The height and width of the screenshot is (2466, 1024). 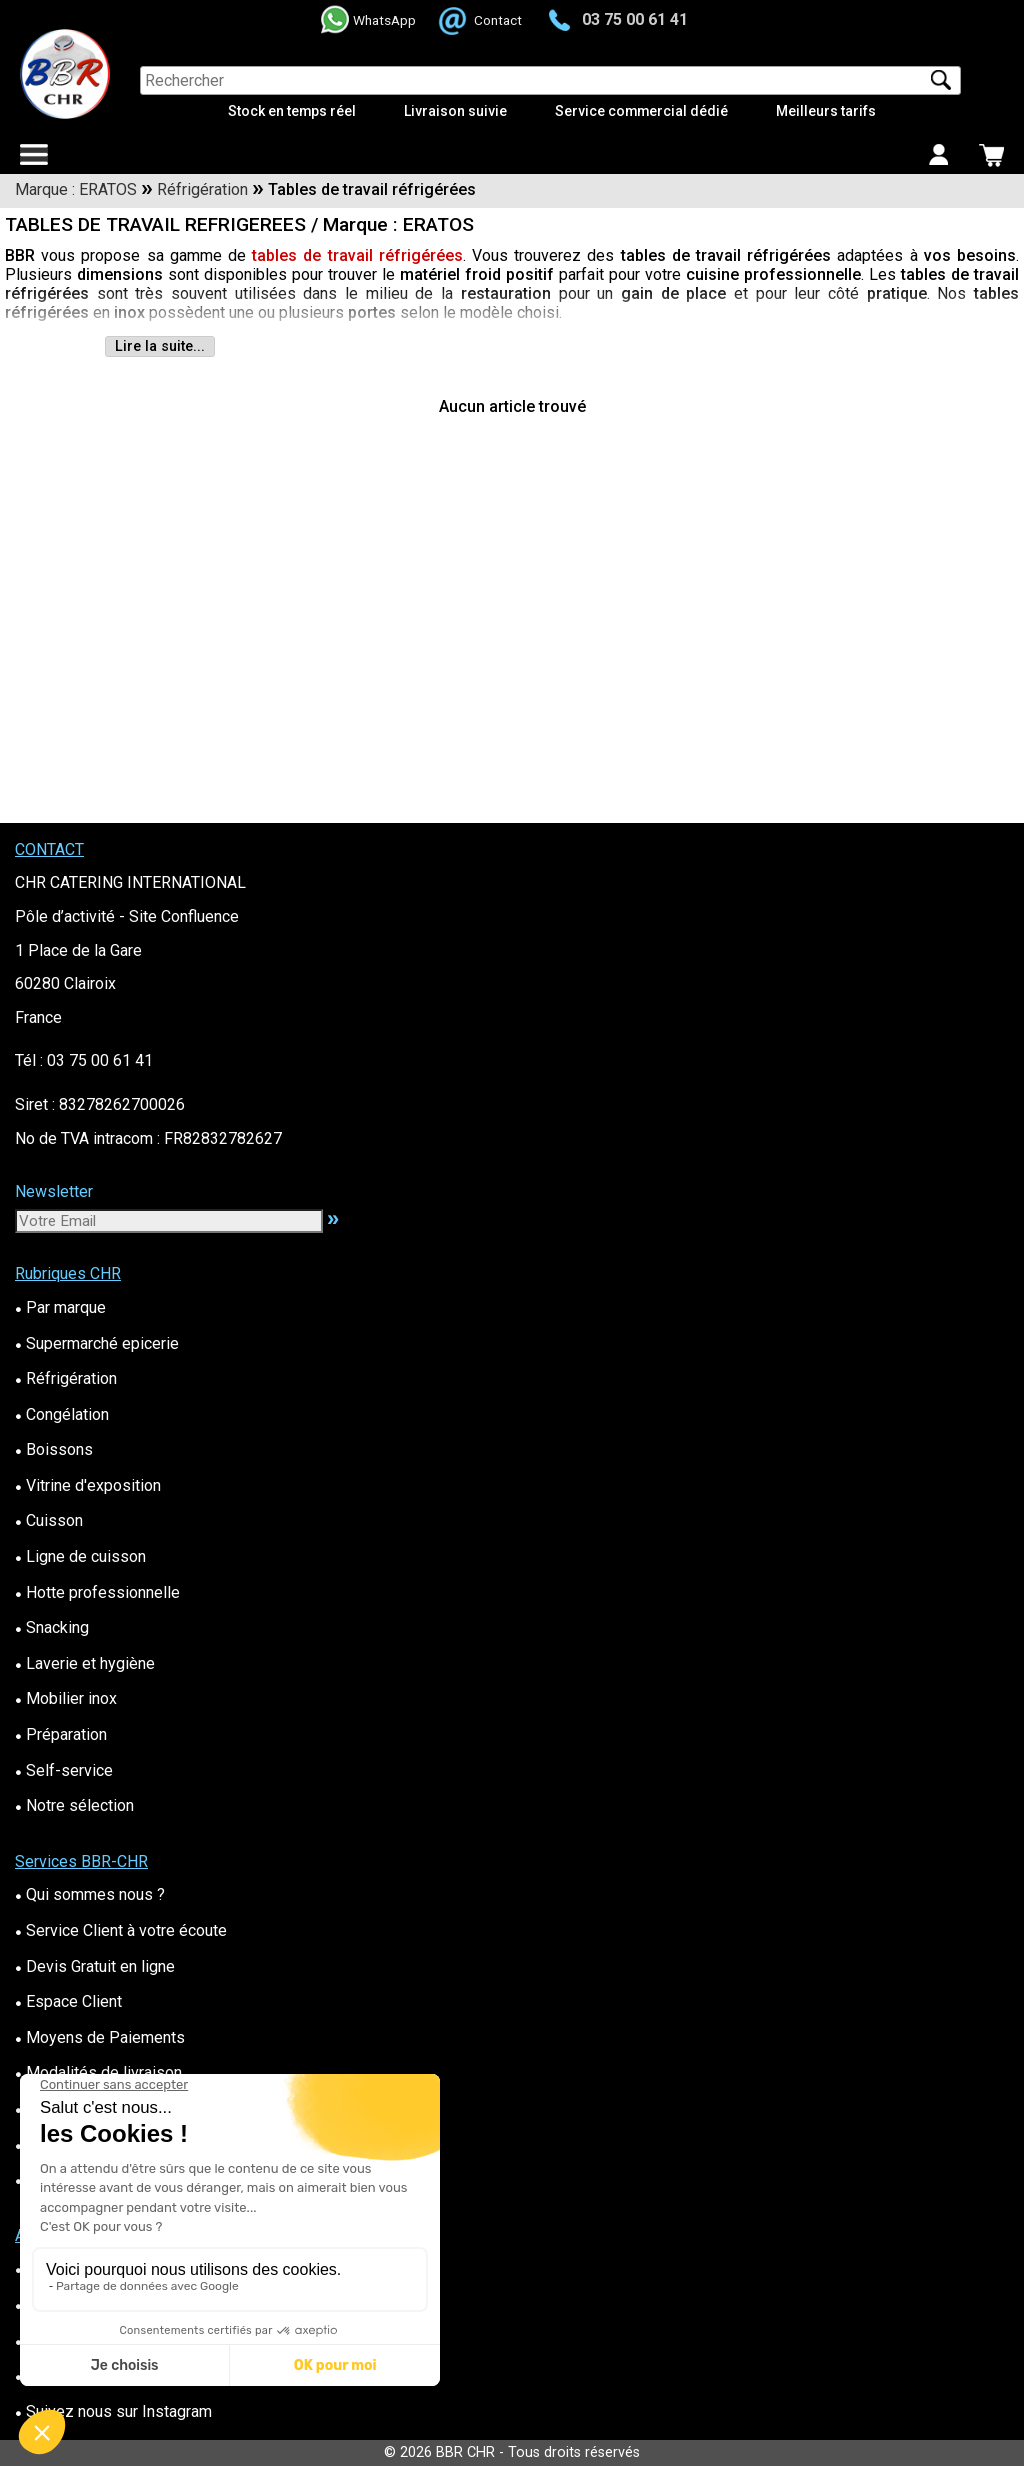 I want to click on Notre sélection, so click(x=74, y=1805).